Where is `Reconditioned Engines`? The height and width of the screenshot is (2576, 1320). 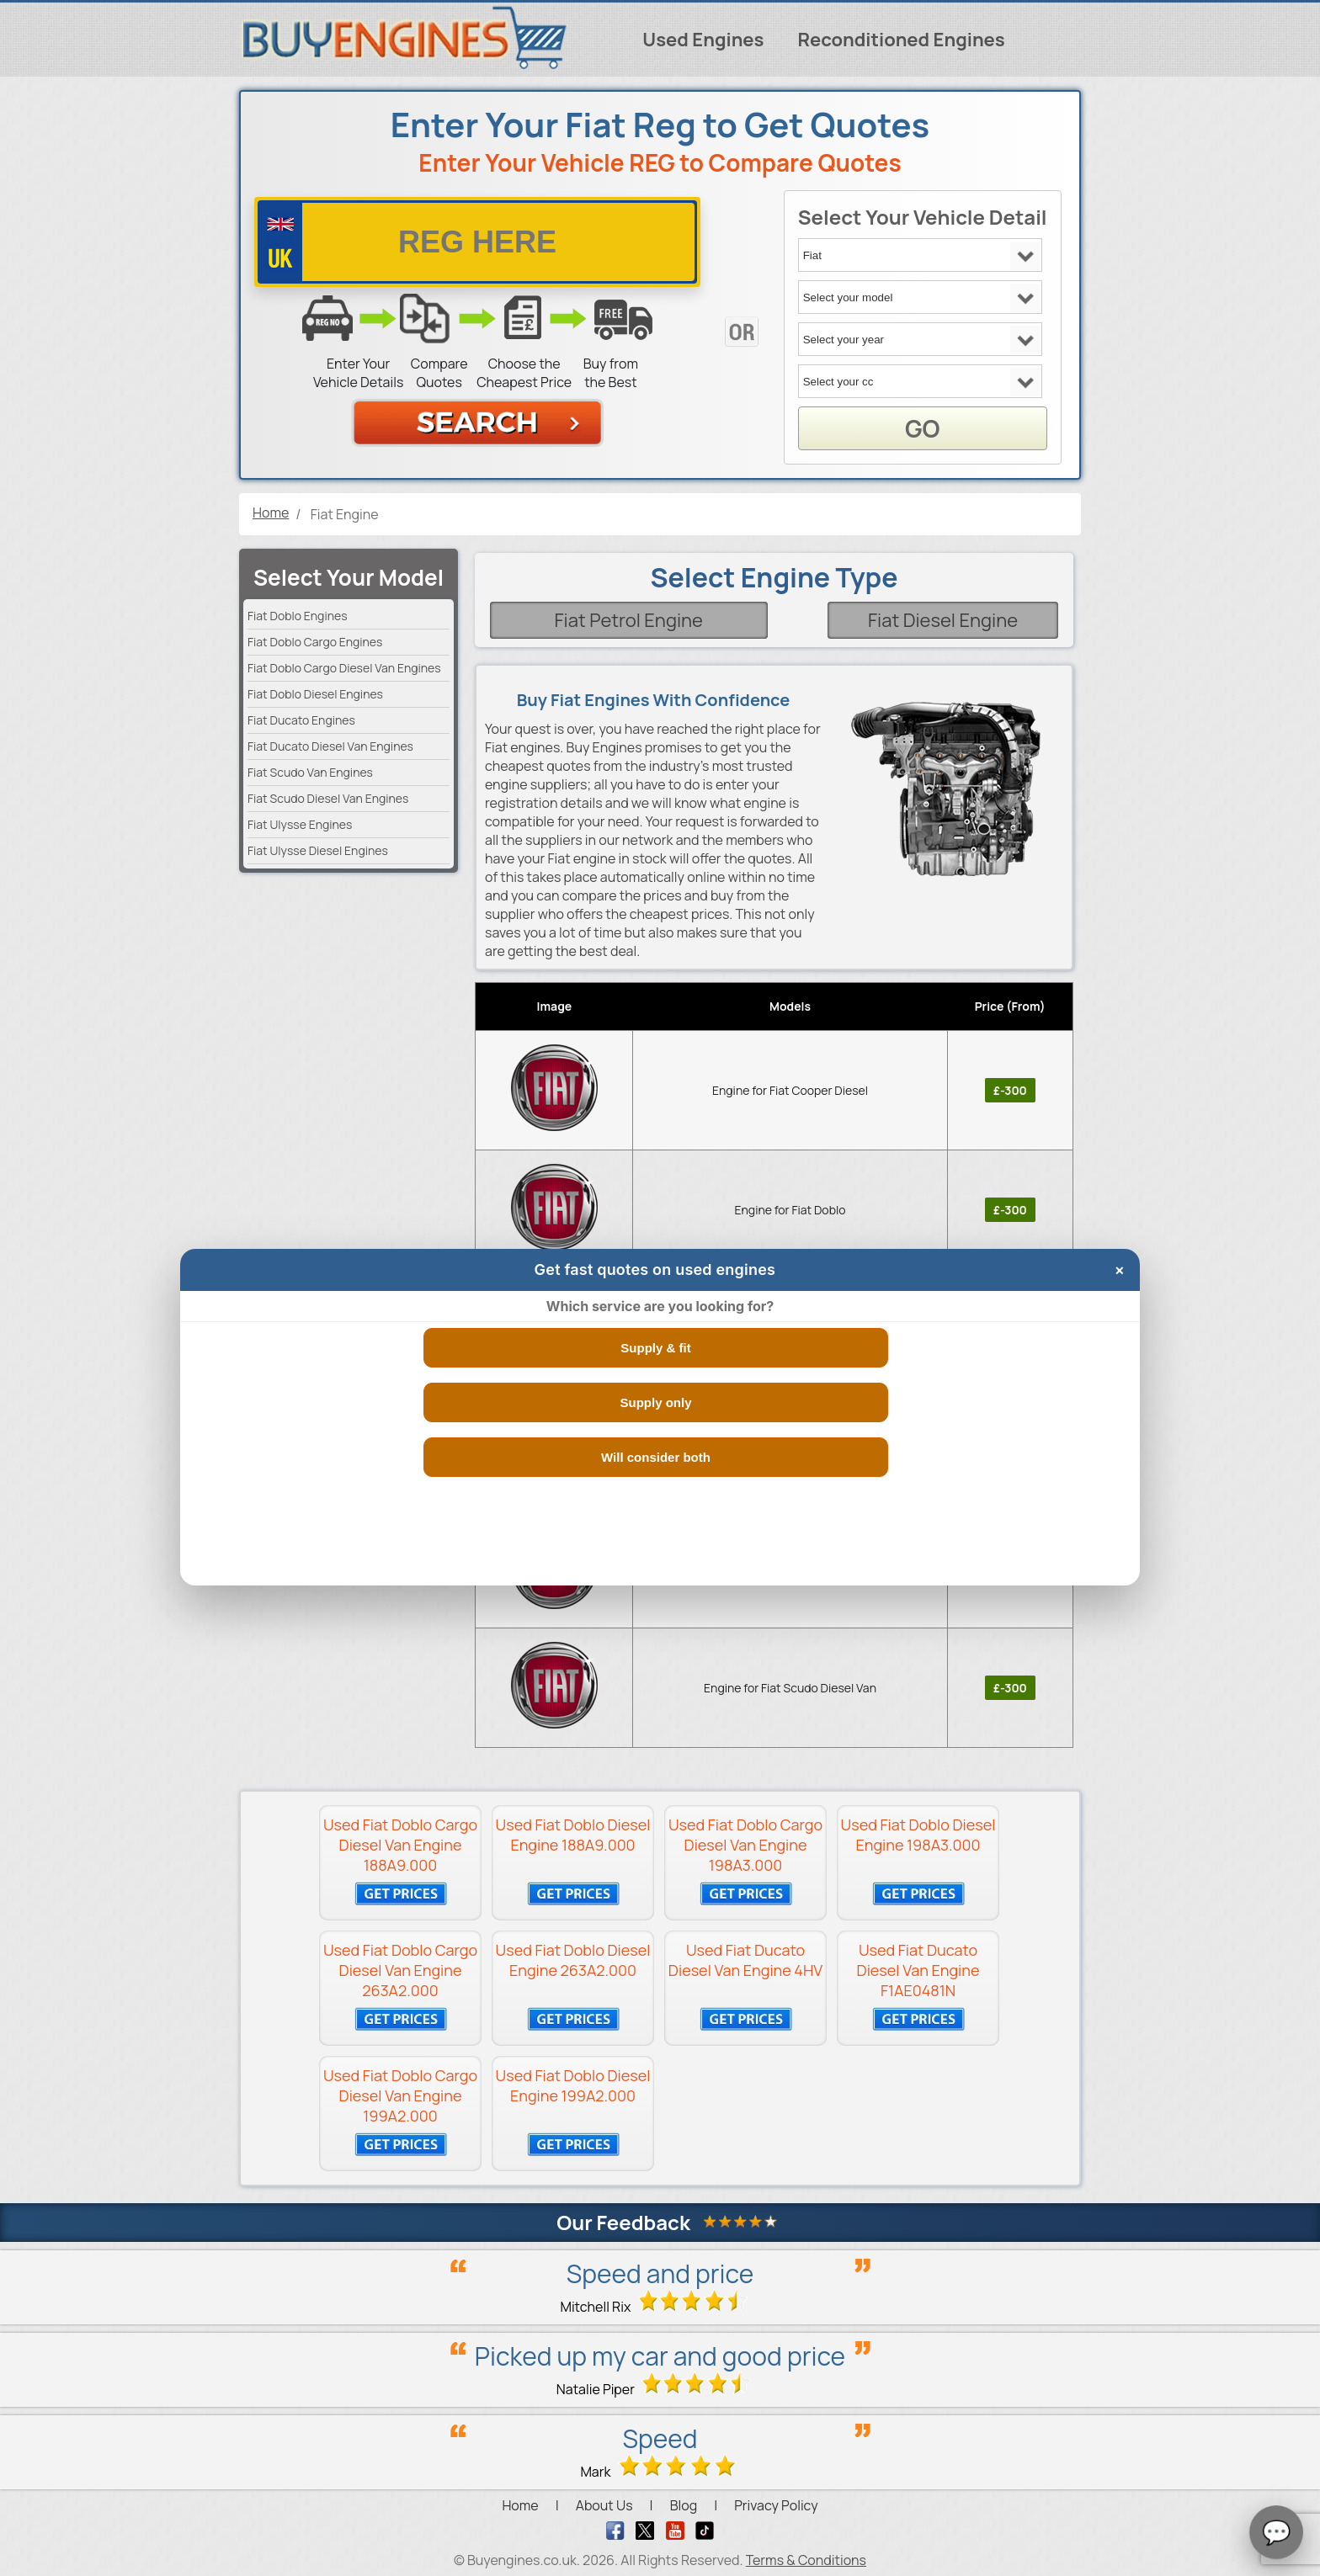 Reconditioned Engines is located at coordinates (900, 39).